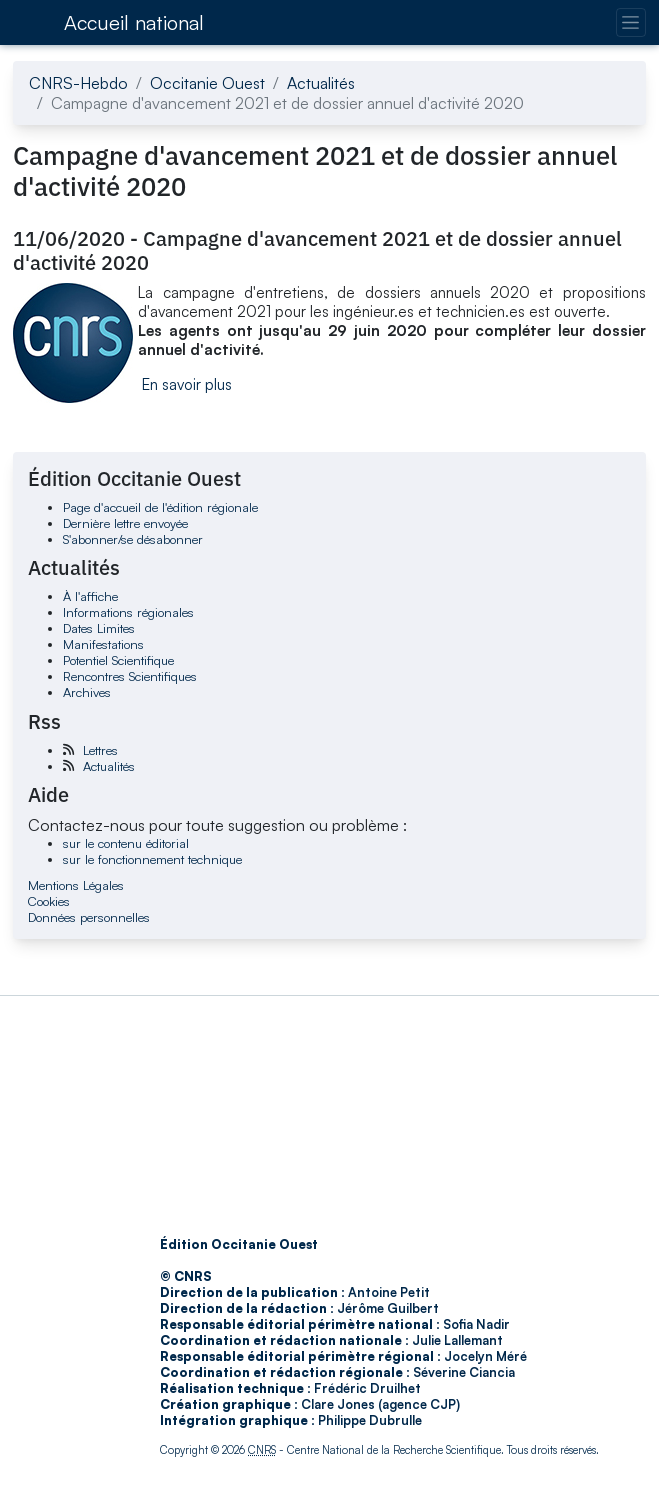  Describe the element at coordinates (126, 843) in the screenshot. I see `sur le contenu éditorial` at that location.